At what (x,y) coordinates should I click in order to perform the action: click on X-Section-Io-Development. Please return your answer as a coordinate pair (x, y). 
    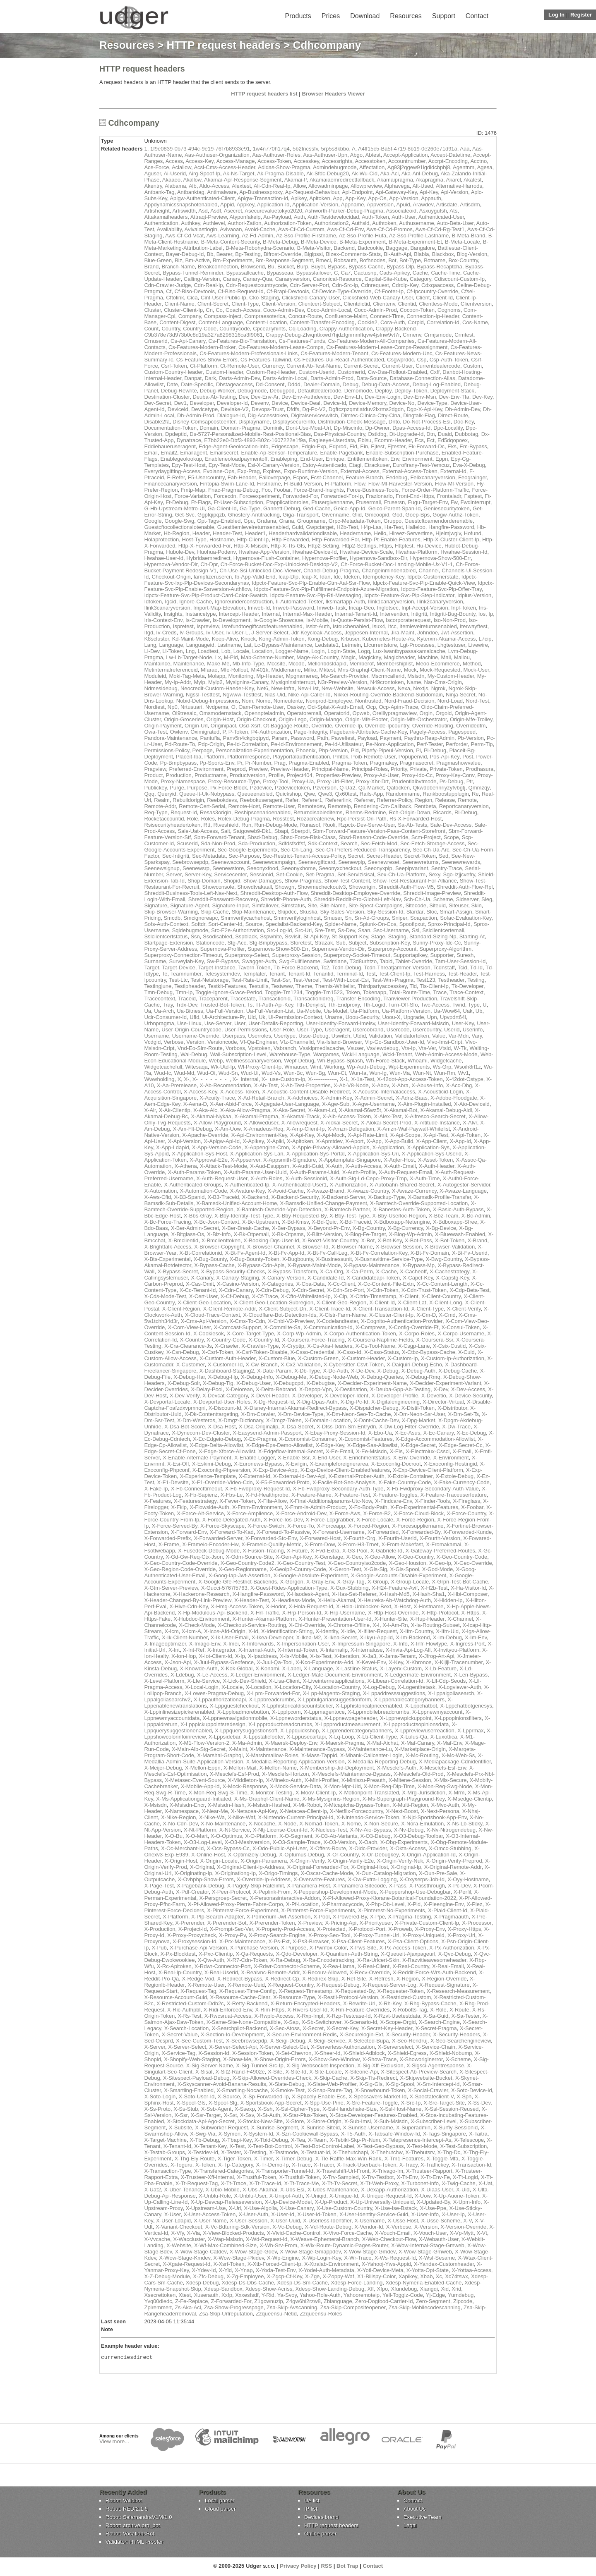
    Looking at the image, I should click on (232, 2034).